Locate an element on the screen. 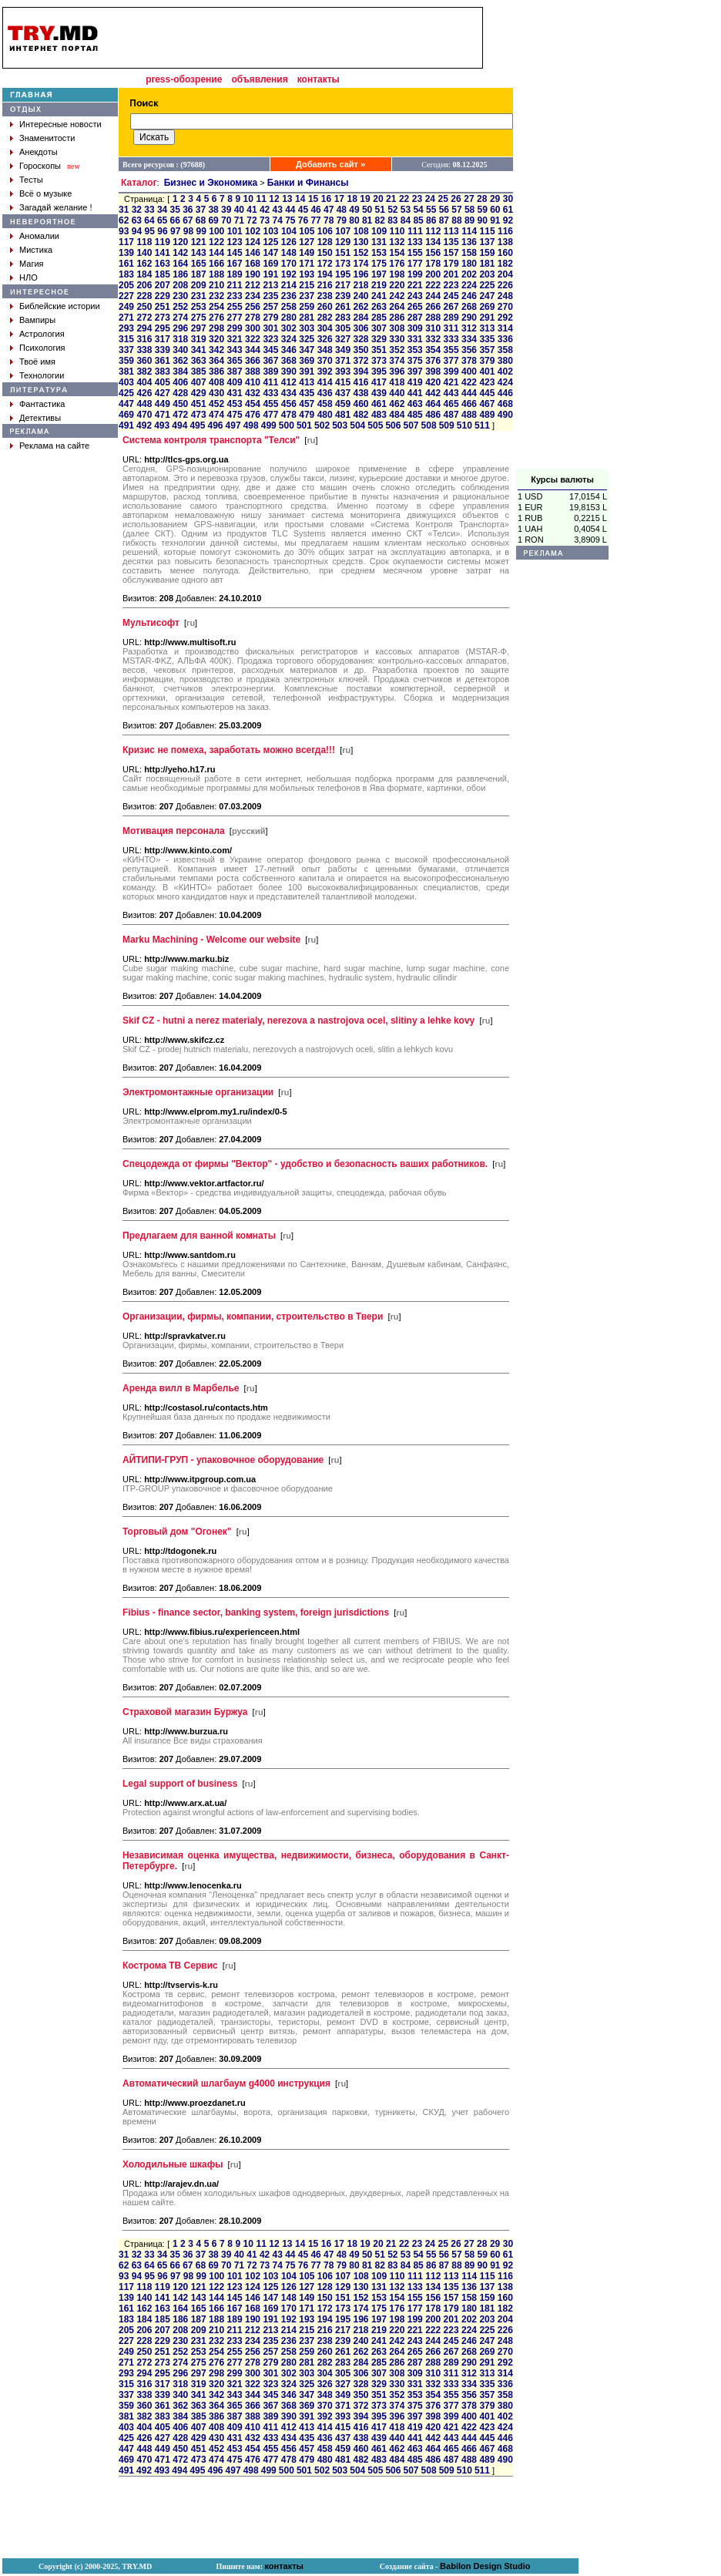  308 is located at coordinates (396, 328).